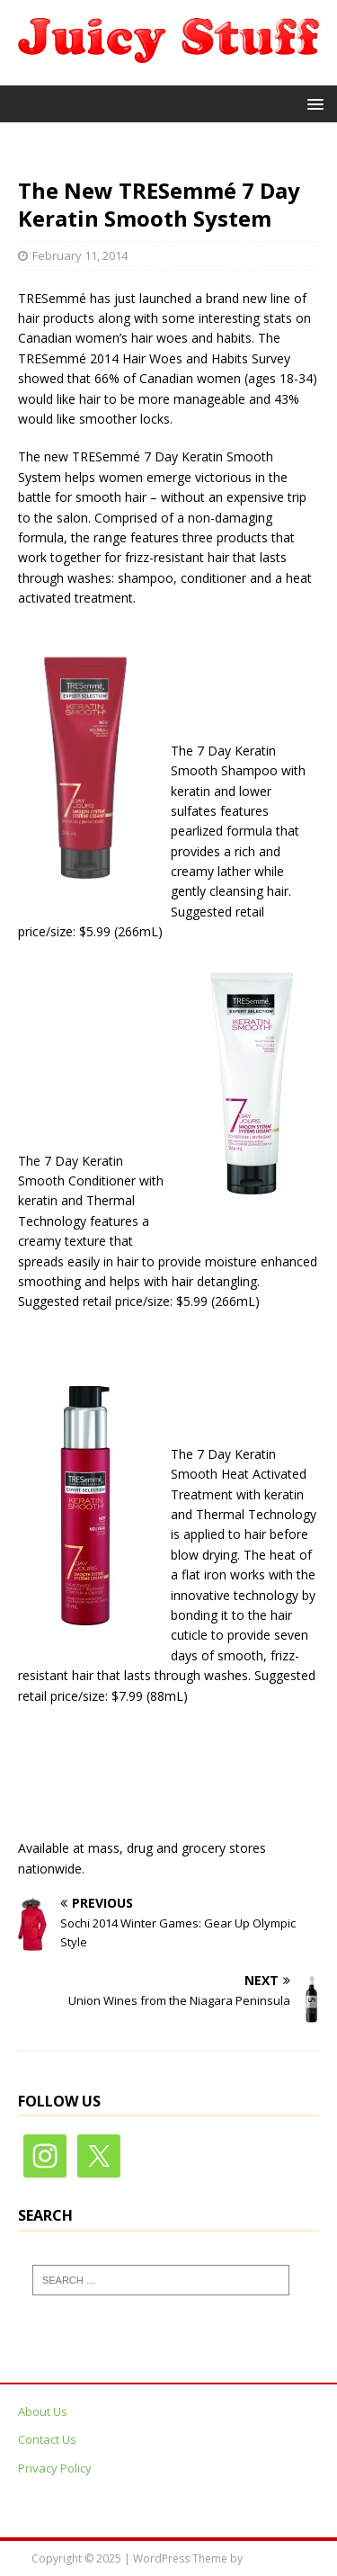 The height and width of the screenshot is (2576, 337). Describe the element at coordinates (275, 2558) in the screenshot. I see `MH Themes` at that location.